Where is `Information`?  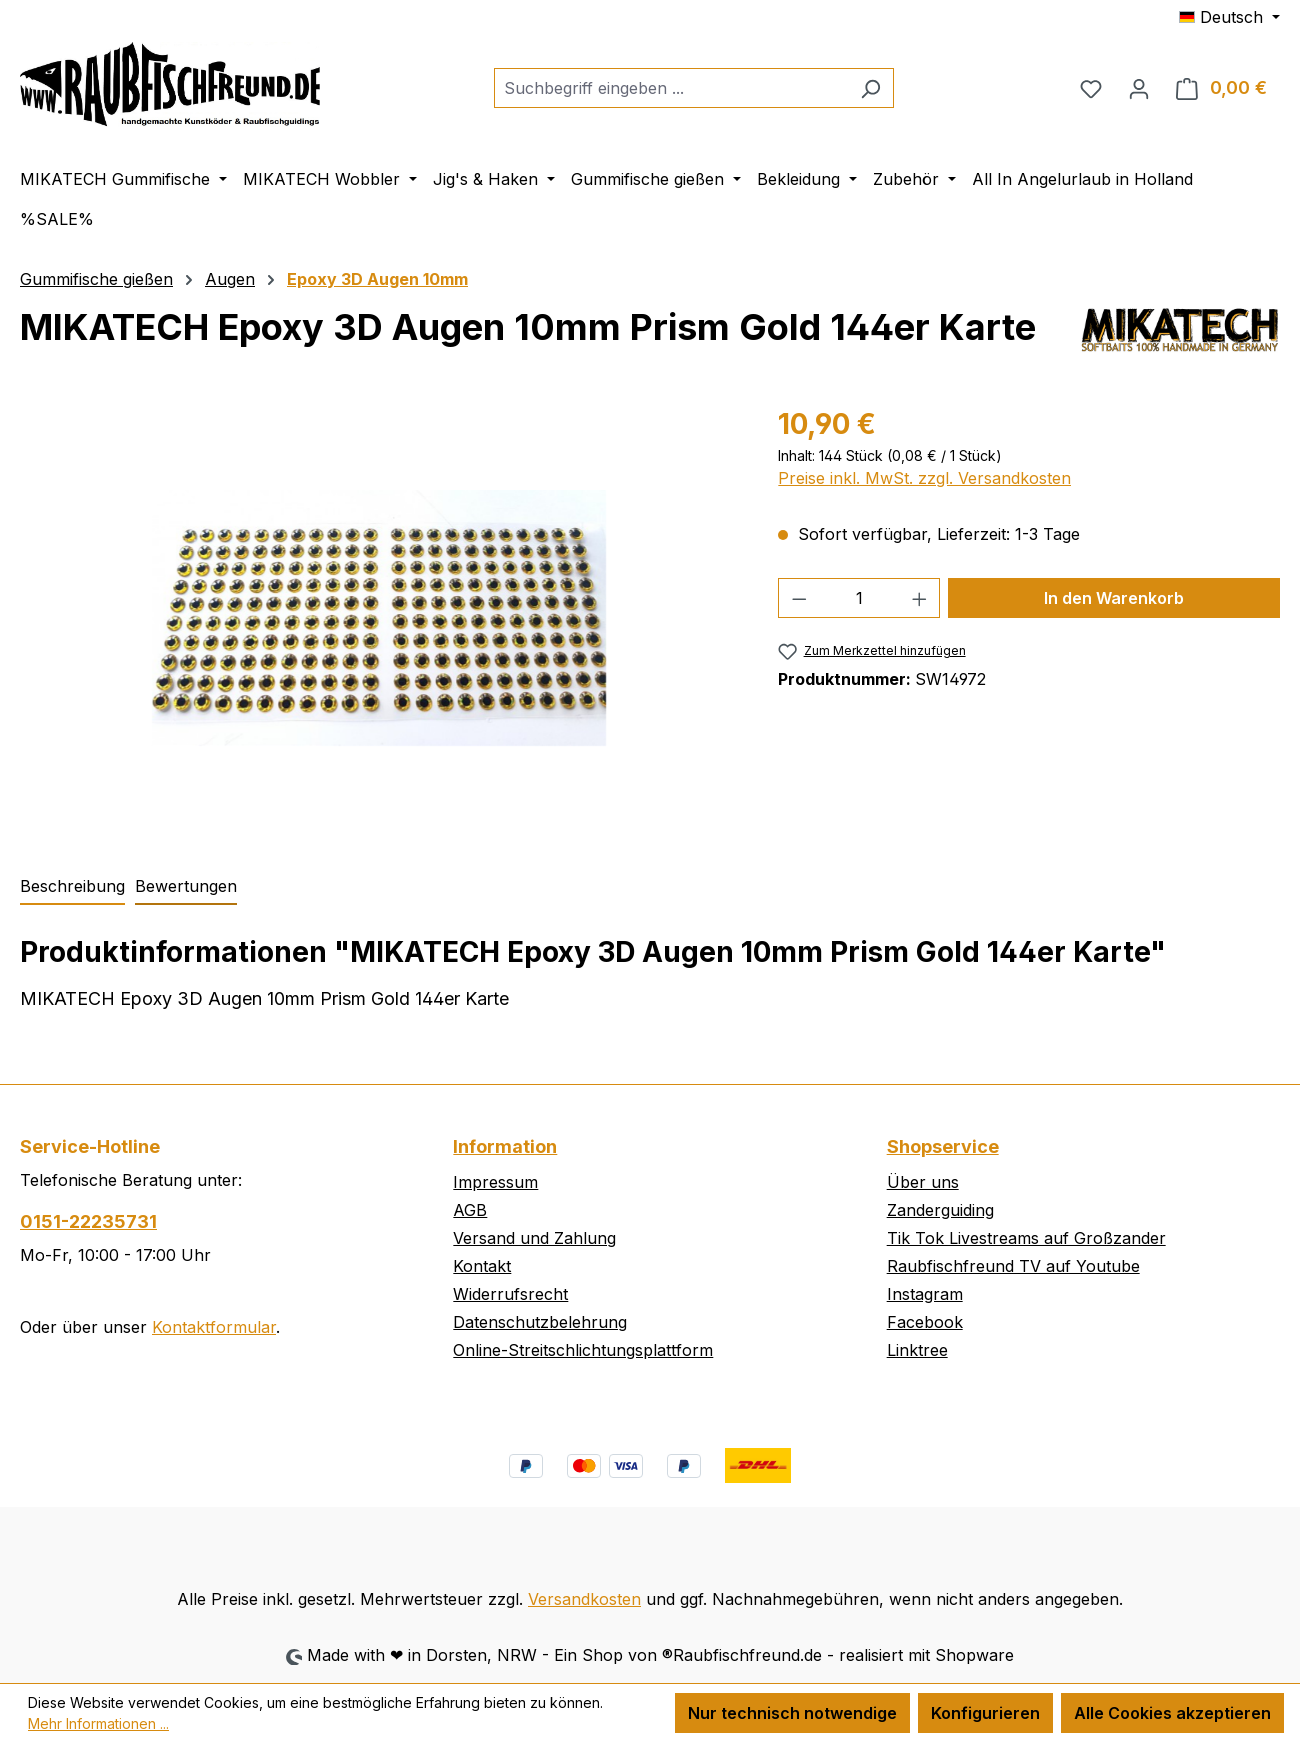 Information is located at coordinates (505, 1146).